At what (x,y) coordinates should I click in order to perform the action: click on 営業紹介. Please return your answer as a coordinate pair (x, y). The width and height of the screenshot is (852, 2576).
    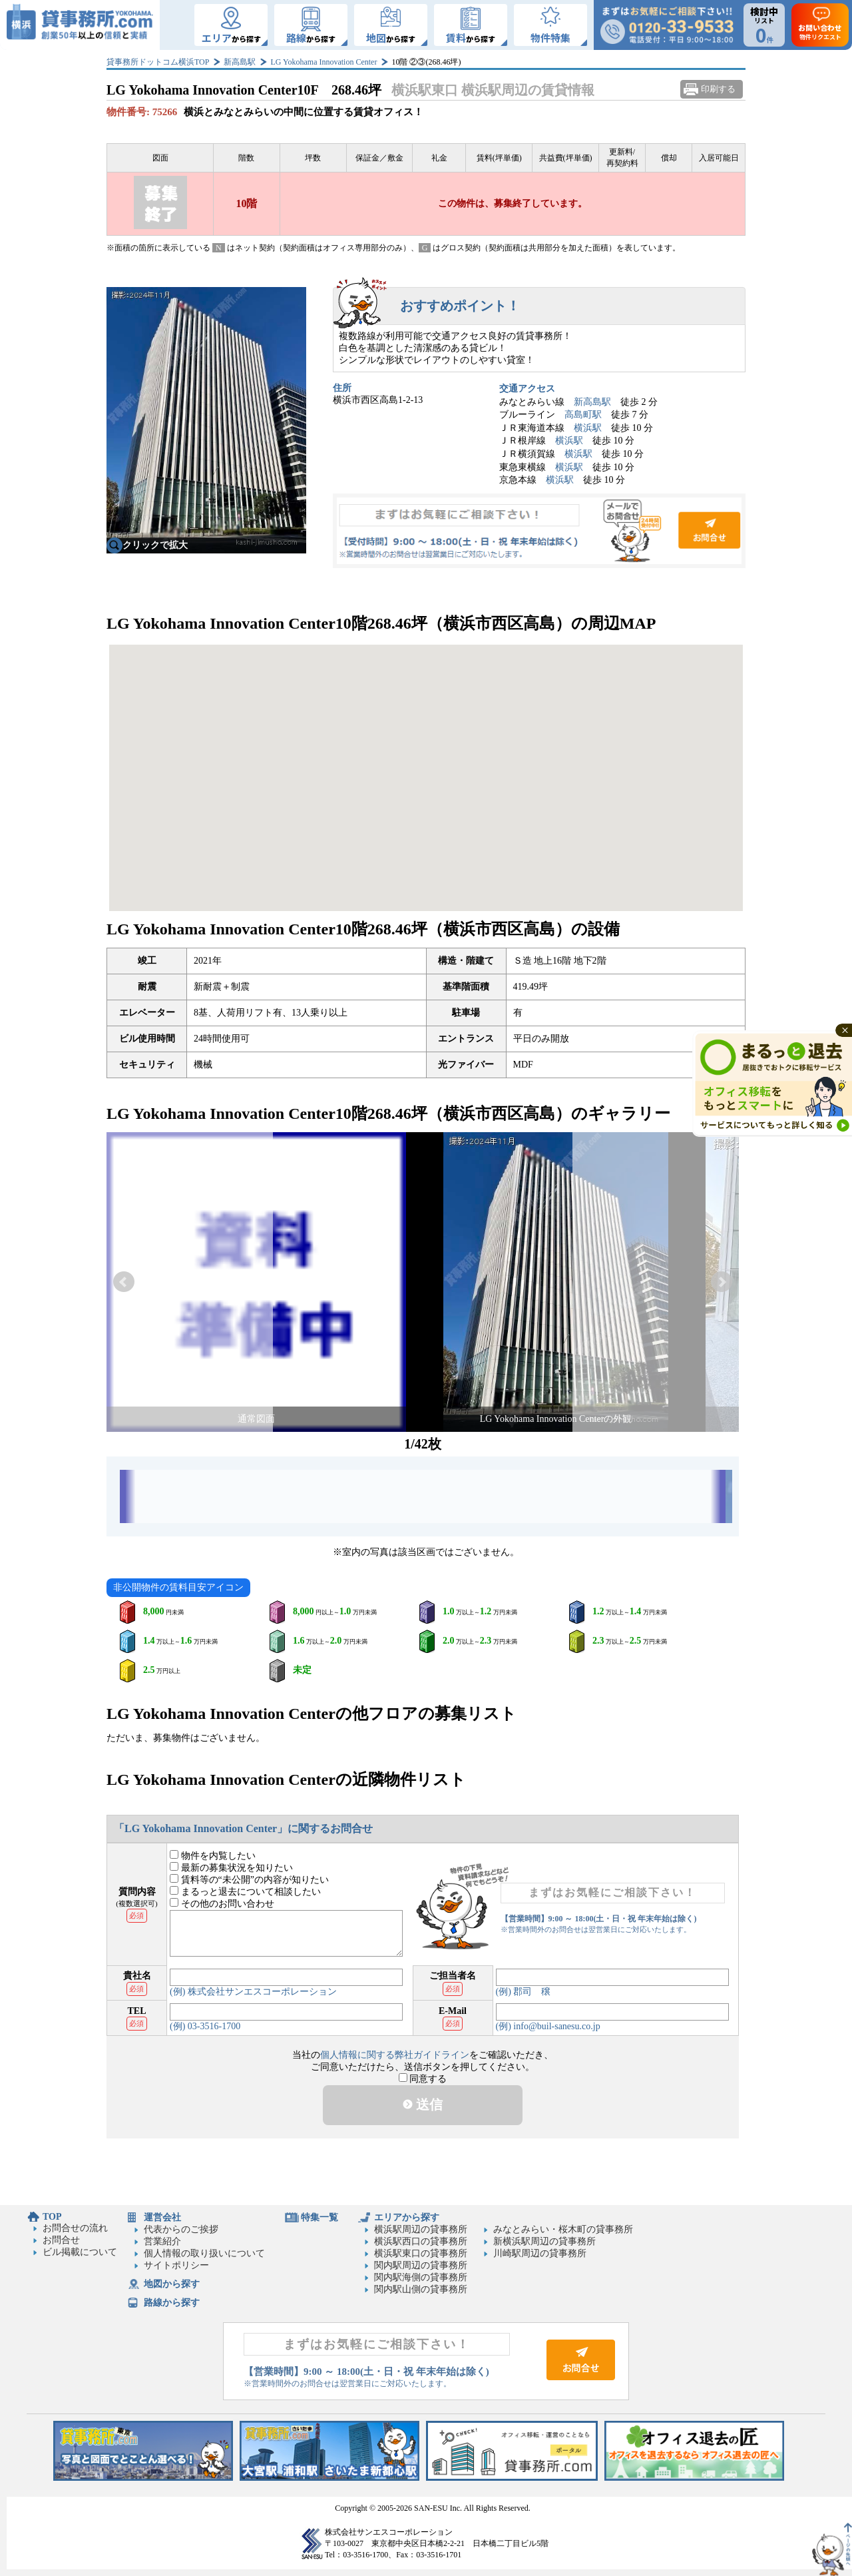
    Looking at the image, I should click on (162, 2241).